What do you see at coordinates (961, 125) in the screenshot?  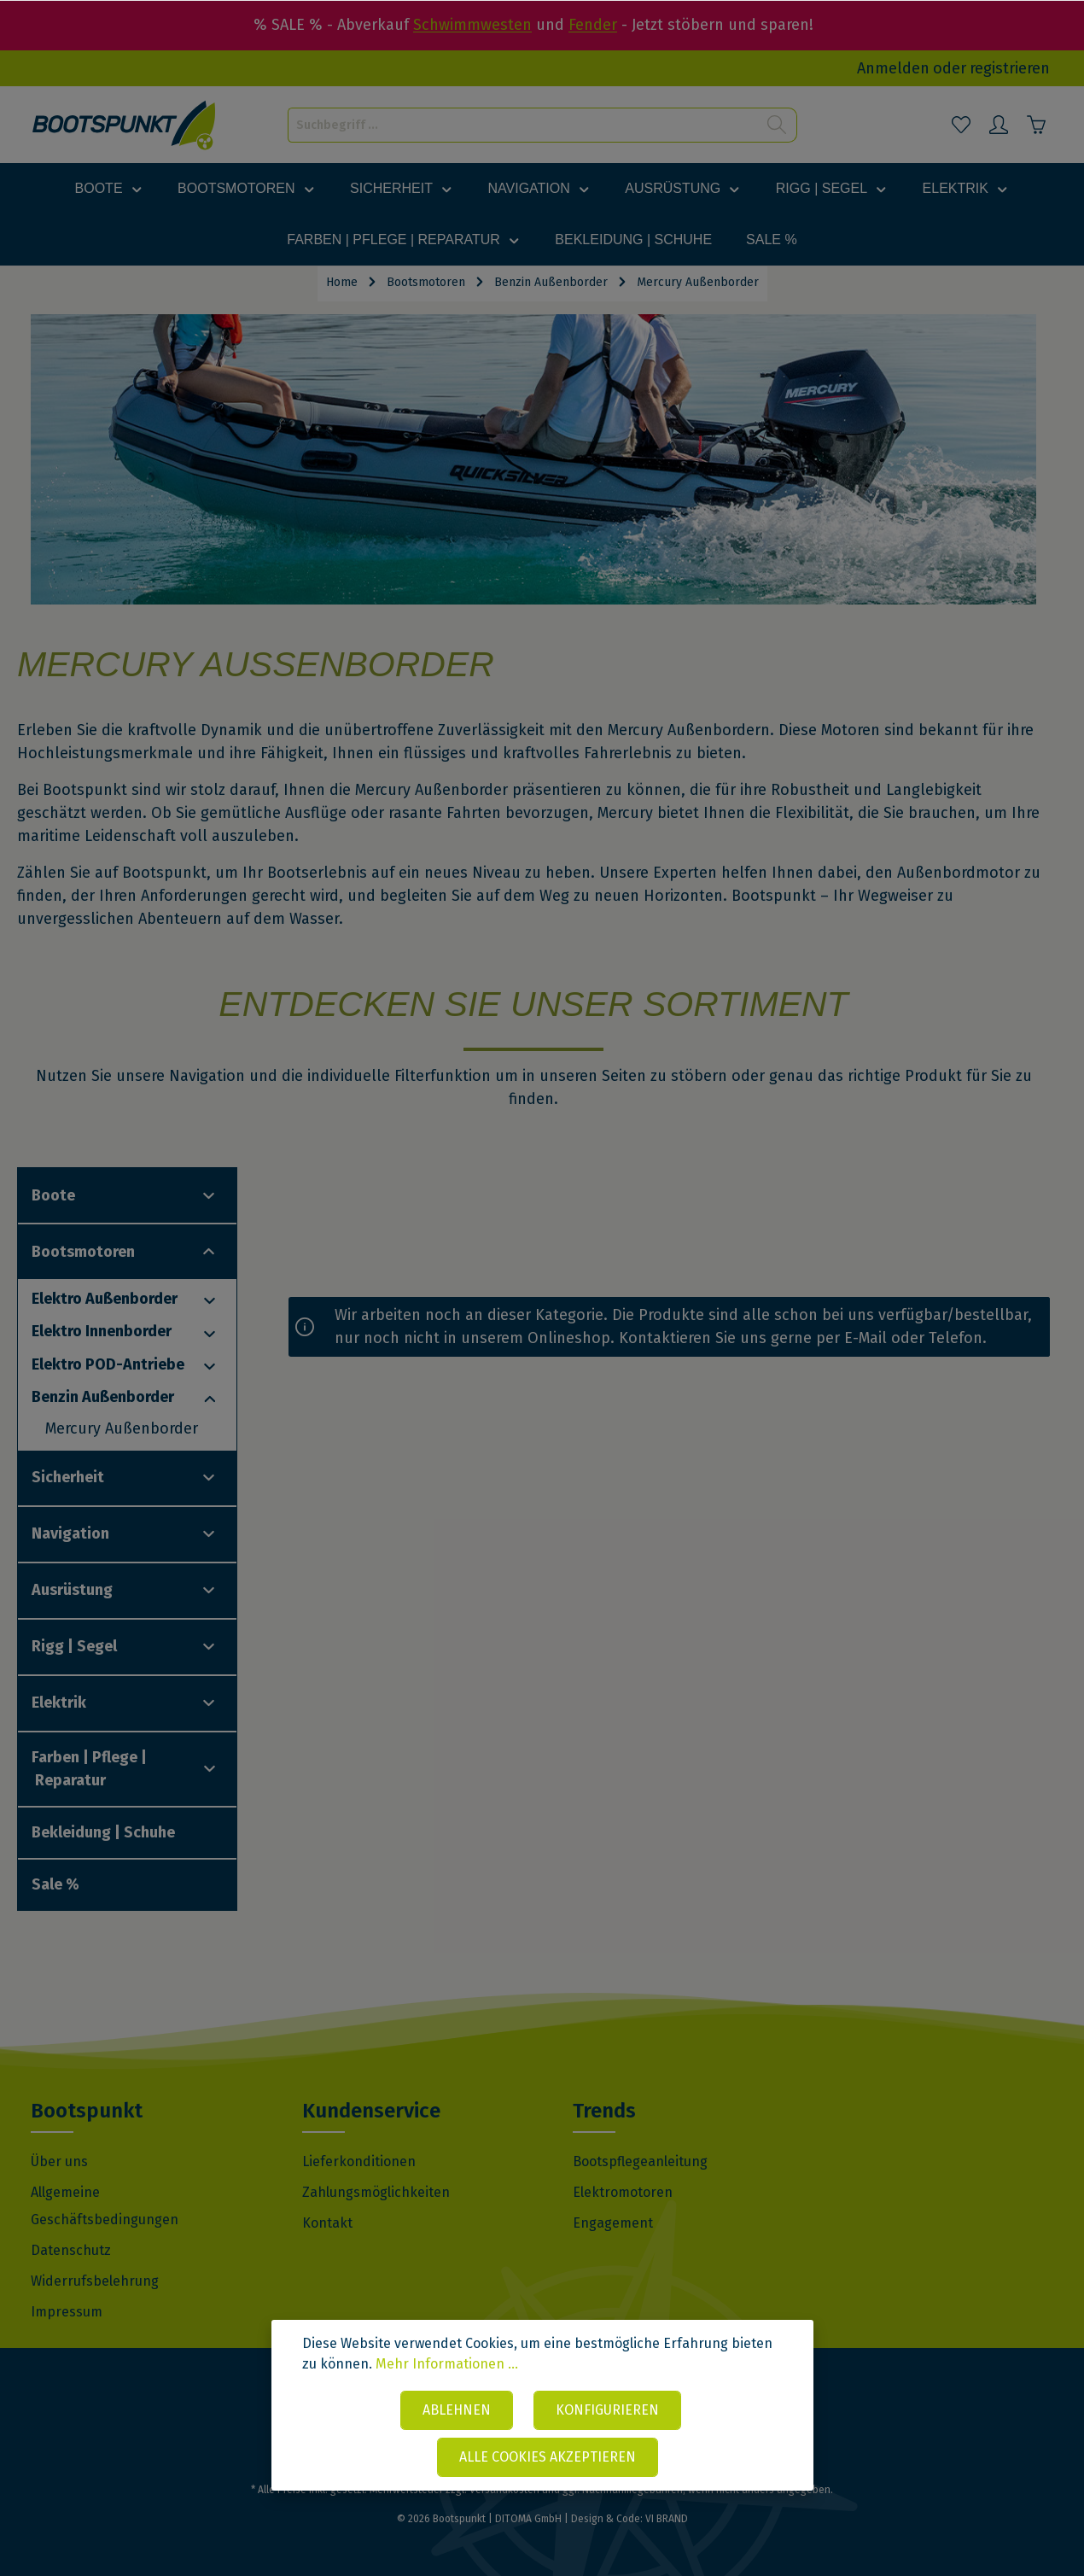 I see `[Merkzettel]` at bounding box center [961, 125].